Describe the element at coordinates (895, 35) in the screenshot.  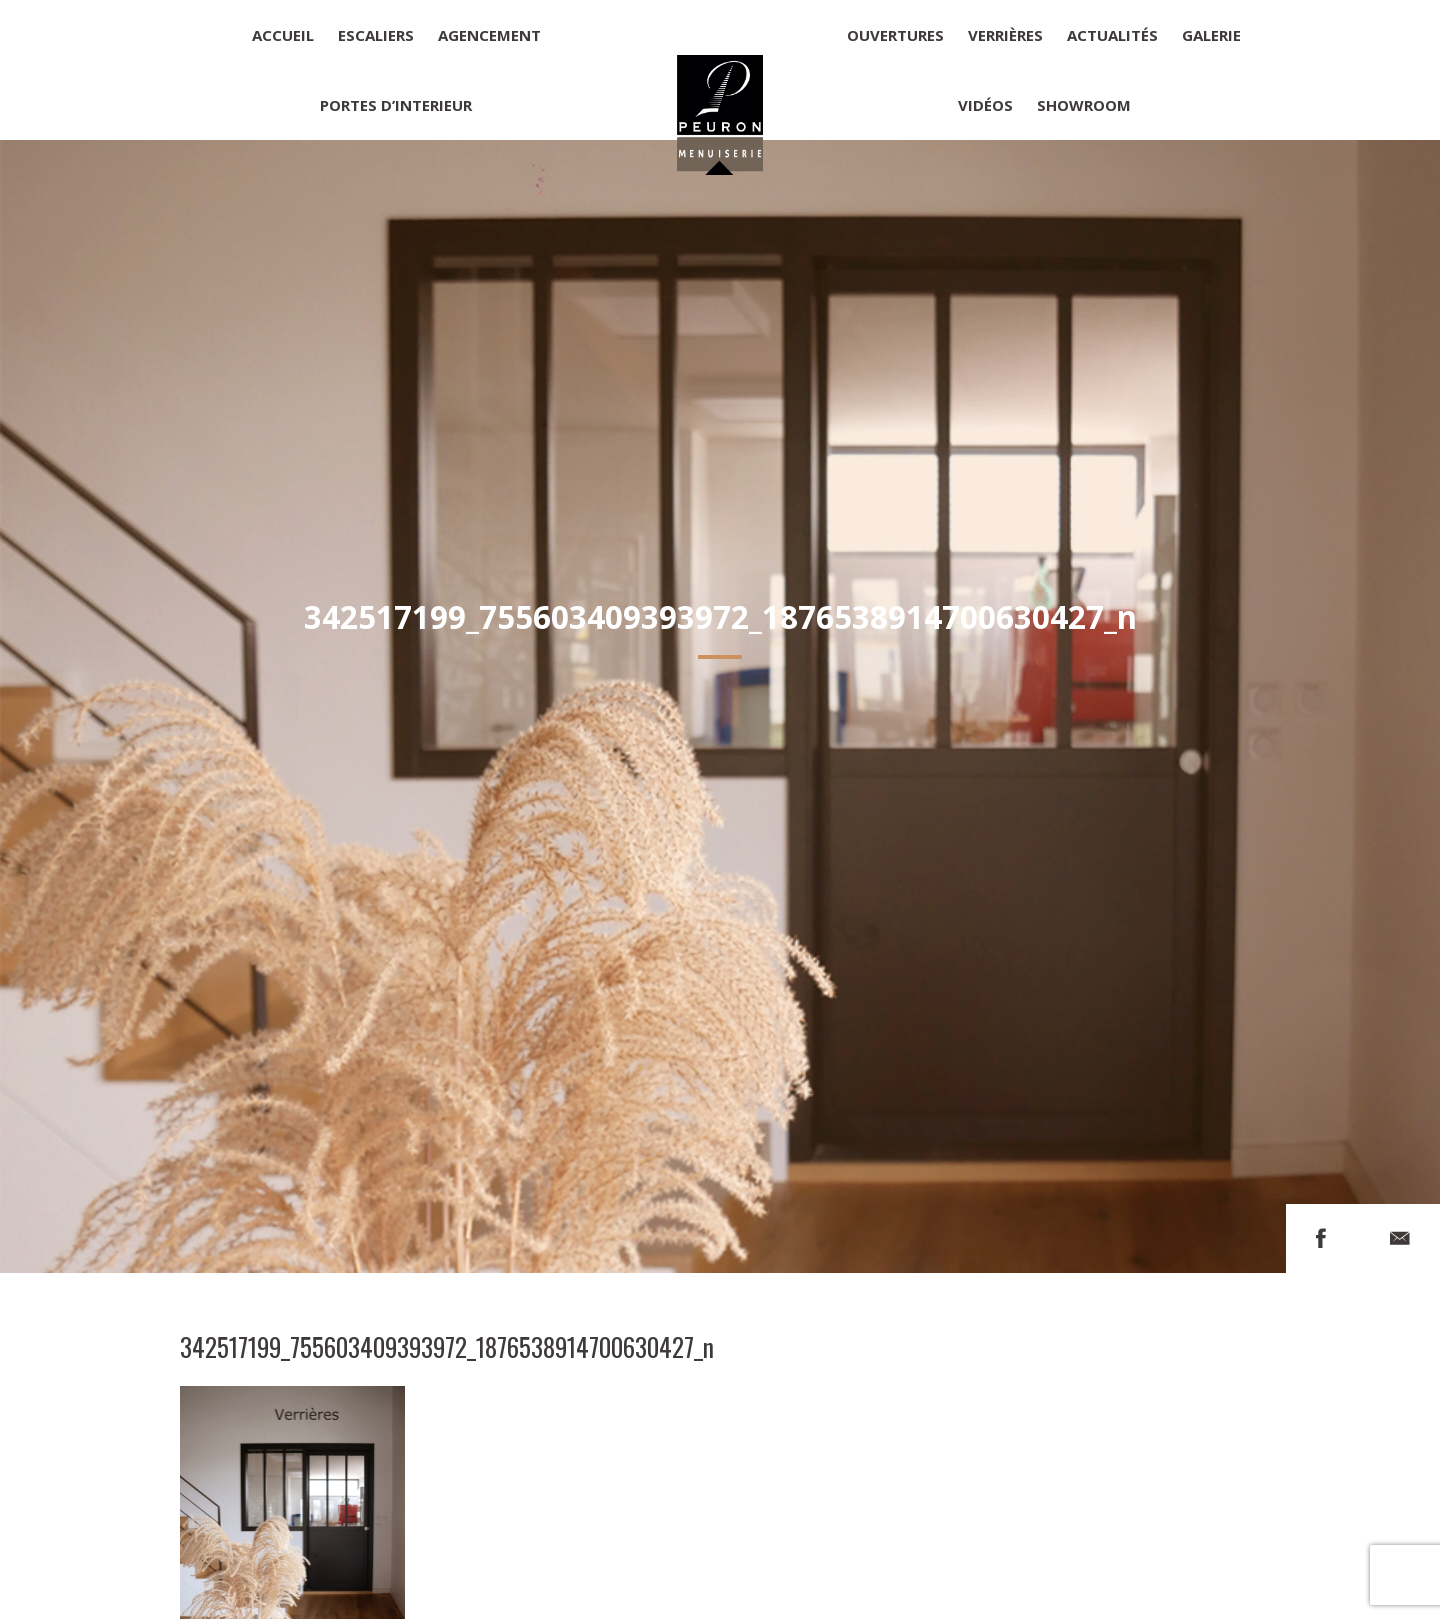
I see `Ouvertures` at that location.